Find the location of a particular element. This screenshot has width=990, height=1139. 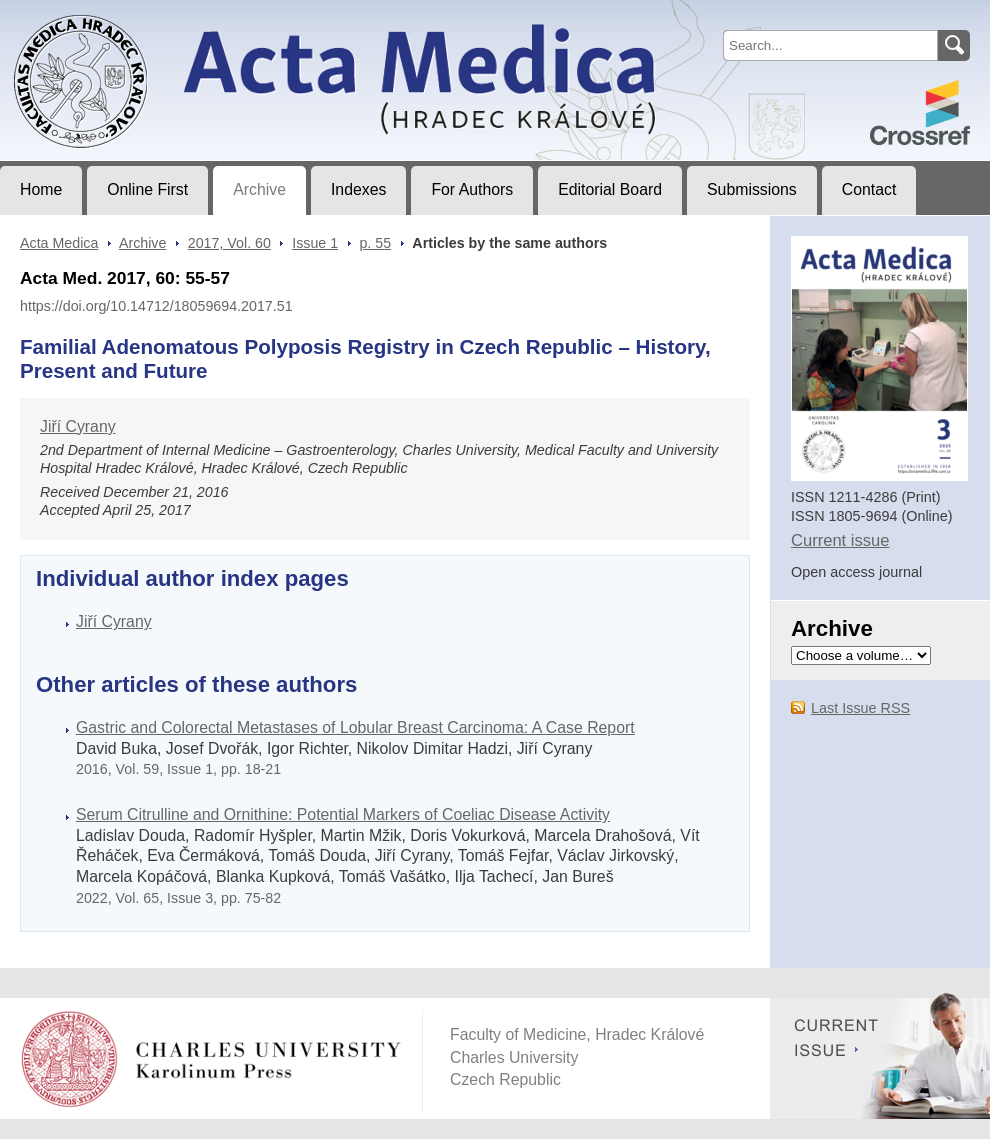

Acta MedicaJournal of Faculty of Medicine in Hradec Králové is located at coordinates (166, 16).